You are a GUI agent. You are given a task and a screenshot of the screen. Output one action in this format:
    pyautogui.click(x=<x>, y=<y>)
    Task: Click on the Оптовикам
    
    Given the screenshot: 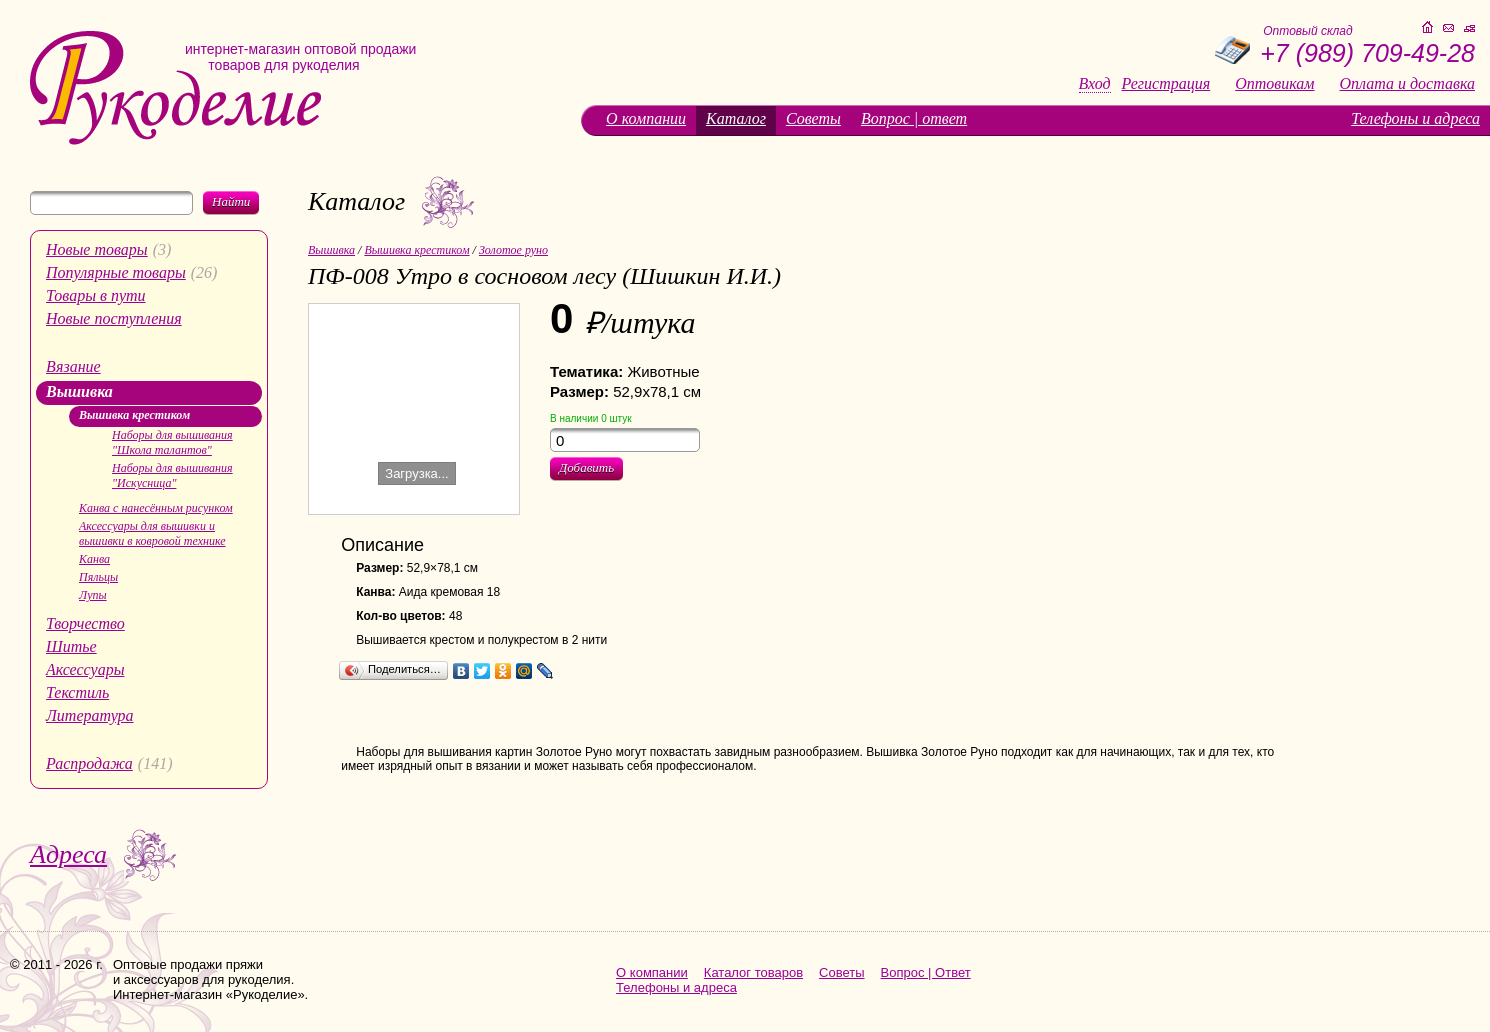 What is the action you would take?
    pyautogui.click(x=1274, y=84)
    